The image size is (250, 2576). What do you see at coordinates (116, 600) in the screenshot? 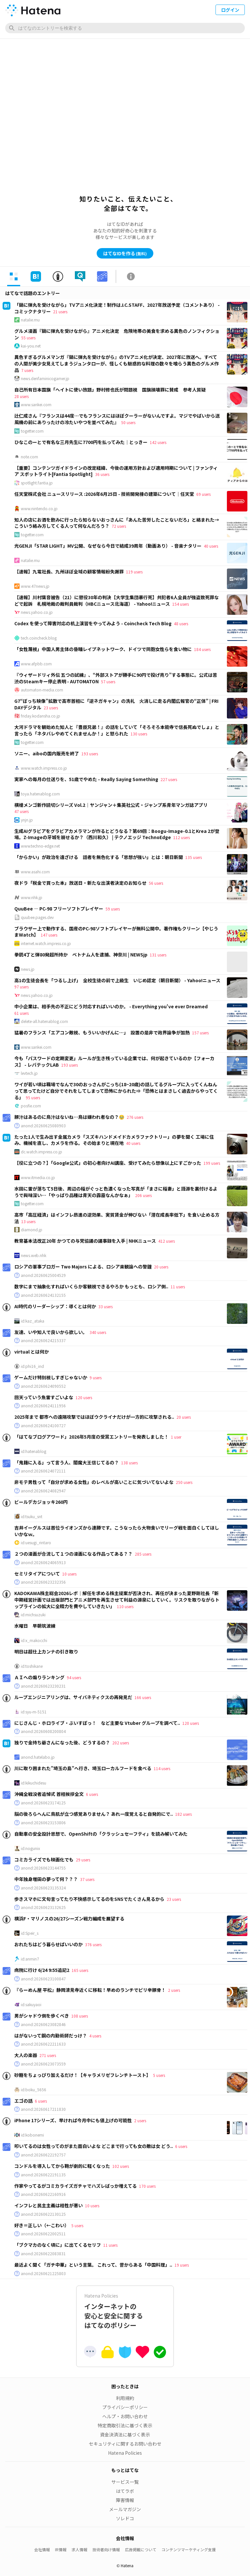
I see `【速報】川村葉音被告（21）に懲役30年の判決【大学生集団暴行死】共犯者6人全員が強盗致死罪などで起訴 札幌地裁の裁判員裁判（HBCニュース北海道） - Yahoo!ニュース` at bounding box center [116, 600].